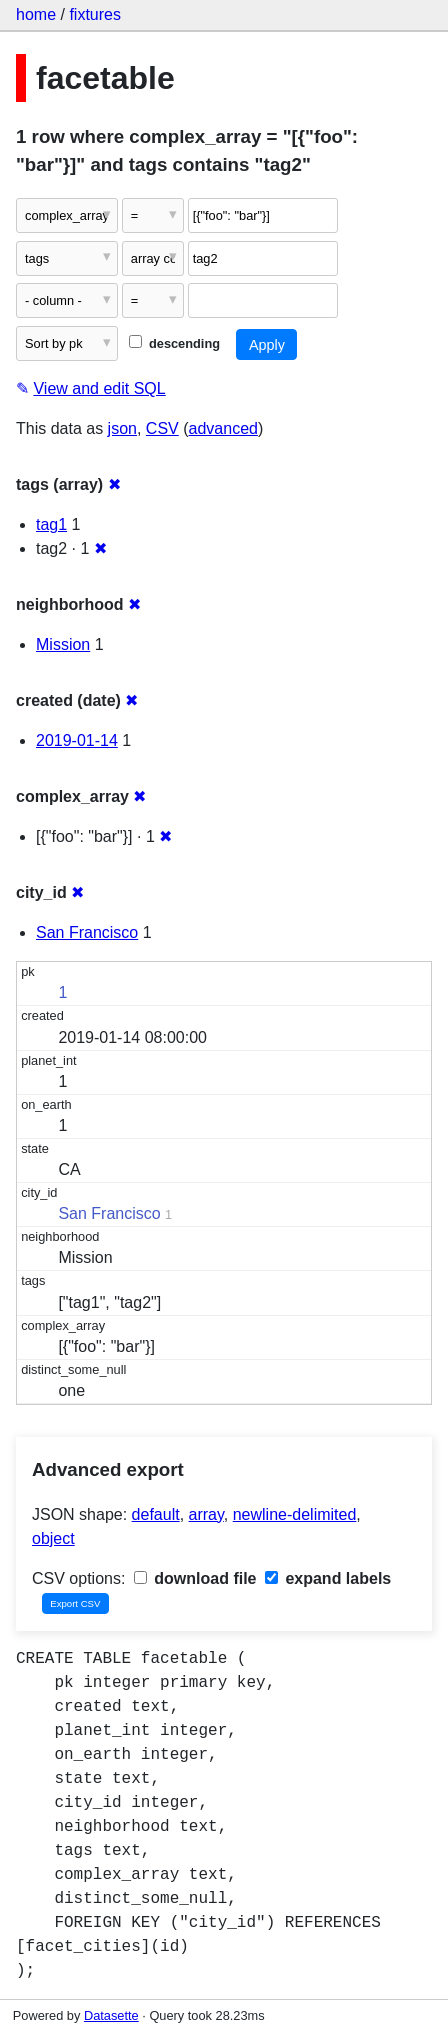 This screenshot has width=448, height=2038. What do you see at coordinates (156, 1514) in the screenshot?
I see `default` at bounding box center [156, 1514].